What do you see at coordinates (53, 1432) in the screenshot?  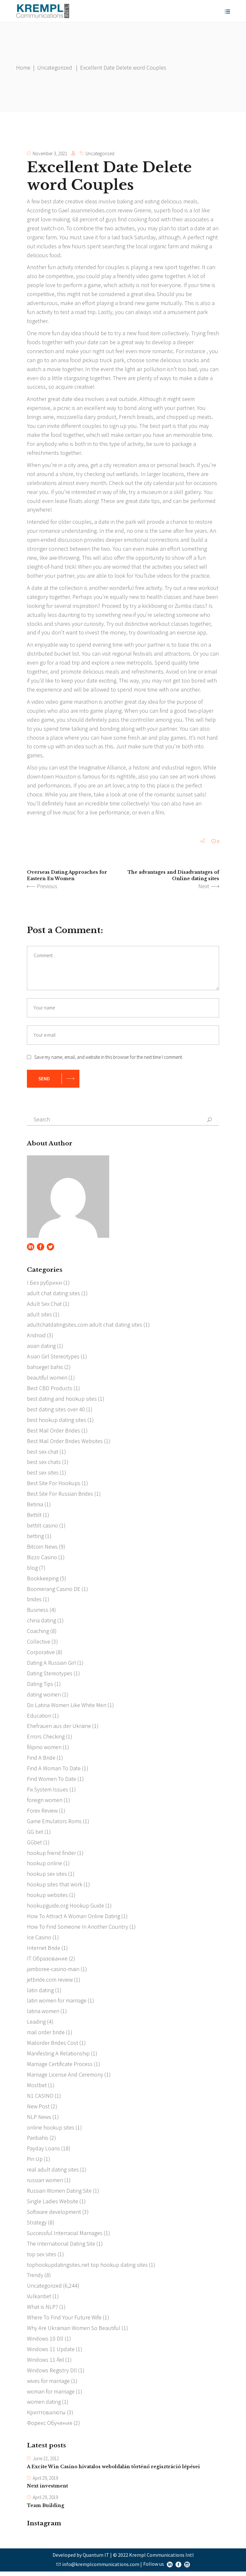 I see `Best Mail Order Brides` at bounding box center [53, 1432].